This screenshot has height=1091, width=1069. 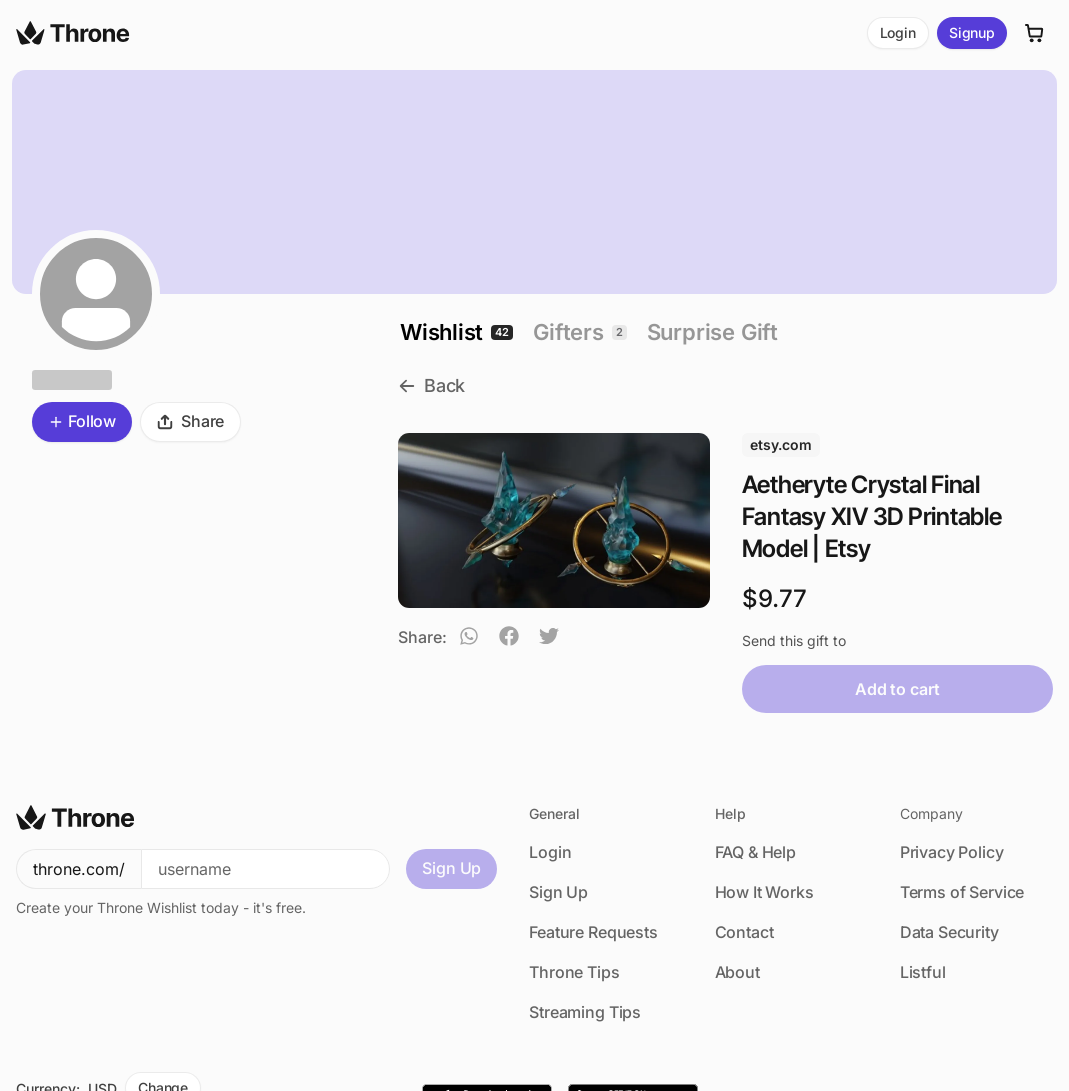 I want to click on Terms of Service, so click(x=962, y=892).